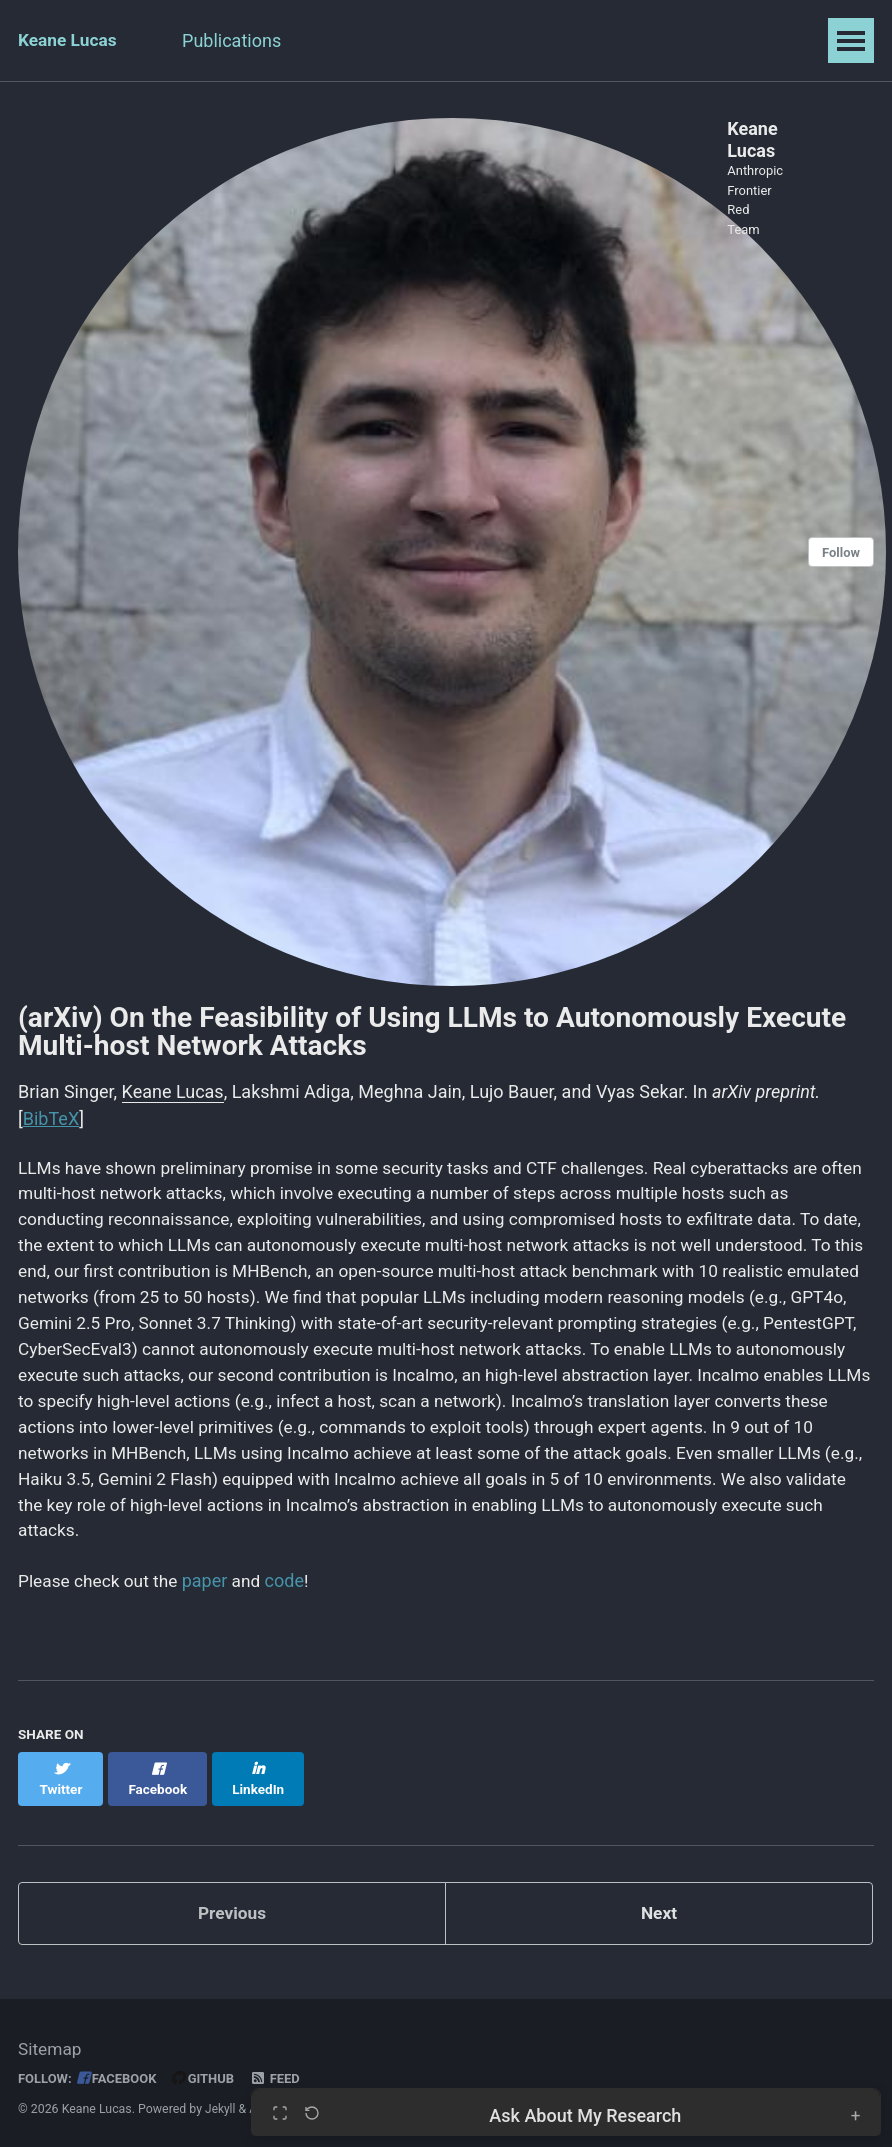 The width and height of the screenshot is (892, 2147). What do you see at coordinates (232, 1905) in the screenshot?
I see `Previous` at bounding box center [232, 1905].